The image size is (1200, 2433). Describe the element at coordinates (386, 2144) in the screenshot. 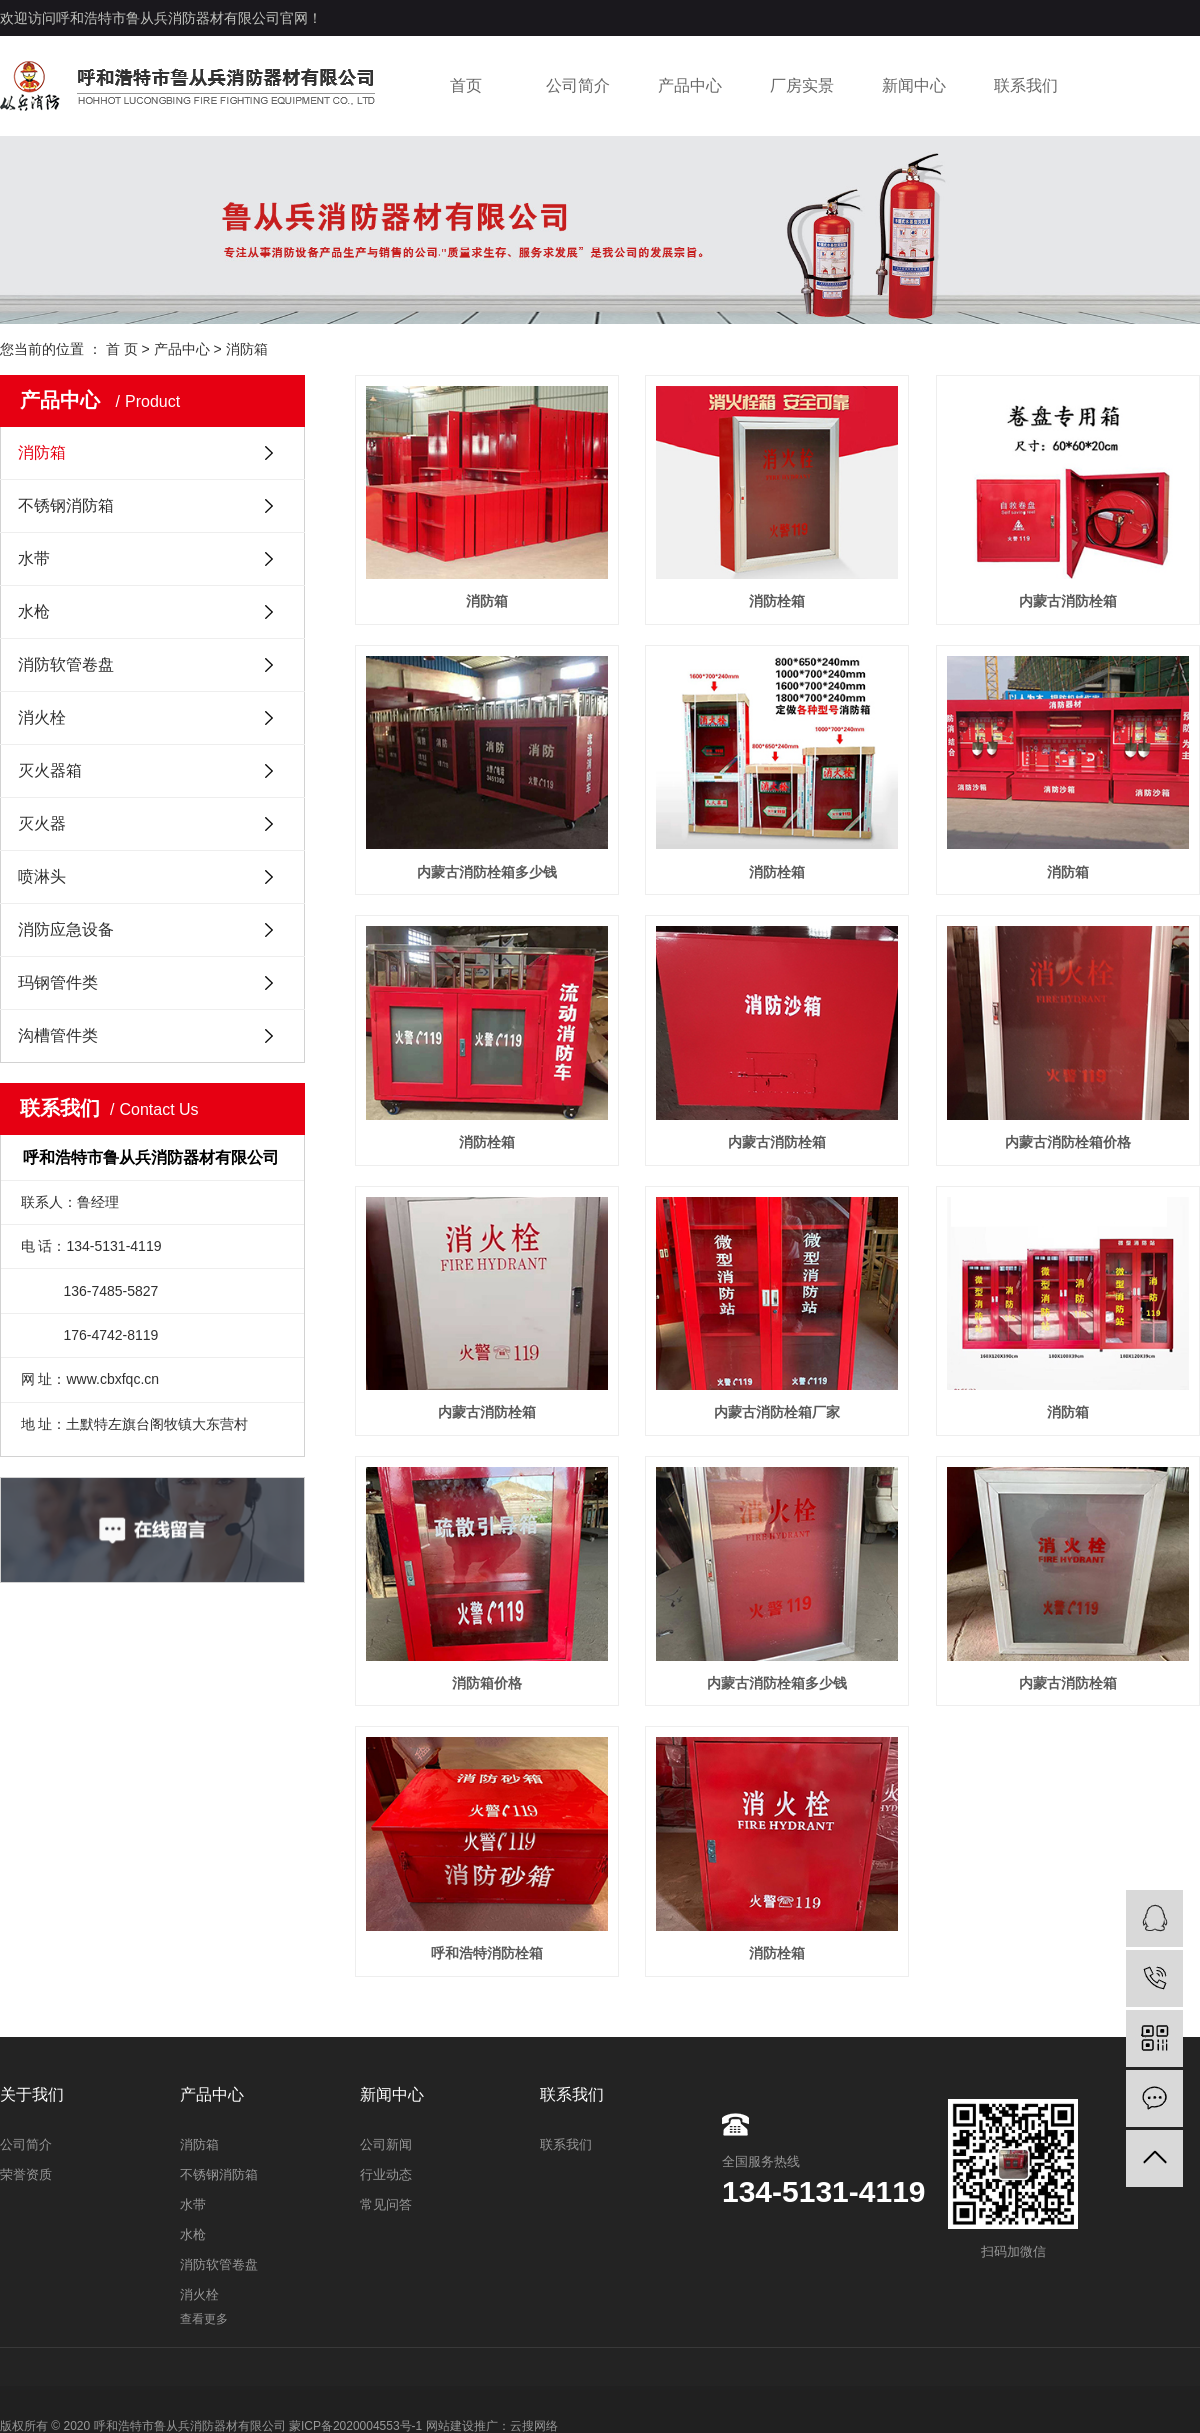

I see `公司新闻` at that location.